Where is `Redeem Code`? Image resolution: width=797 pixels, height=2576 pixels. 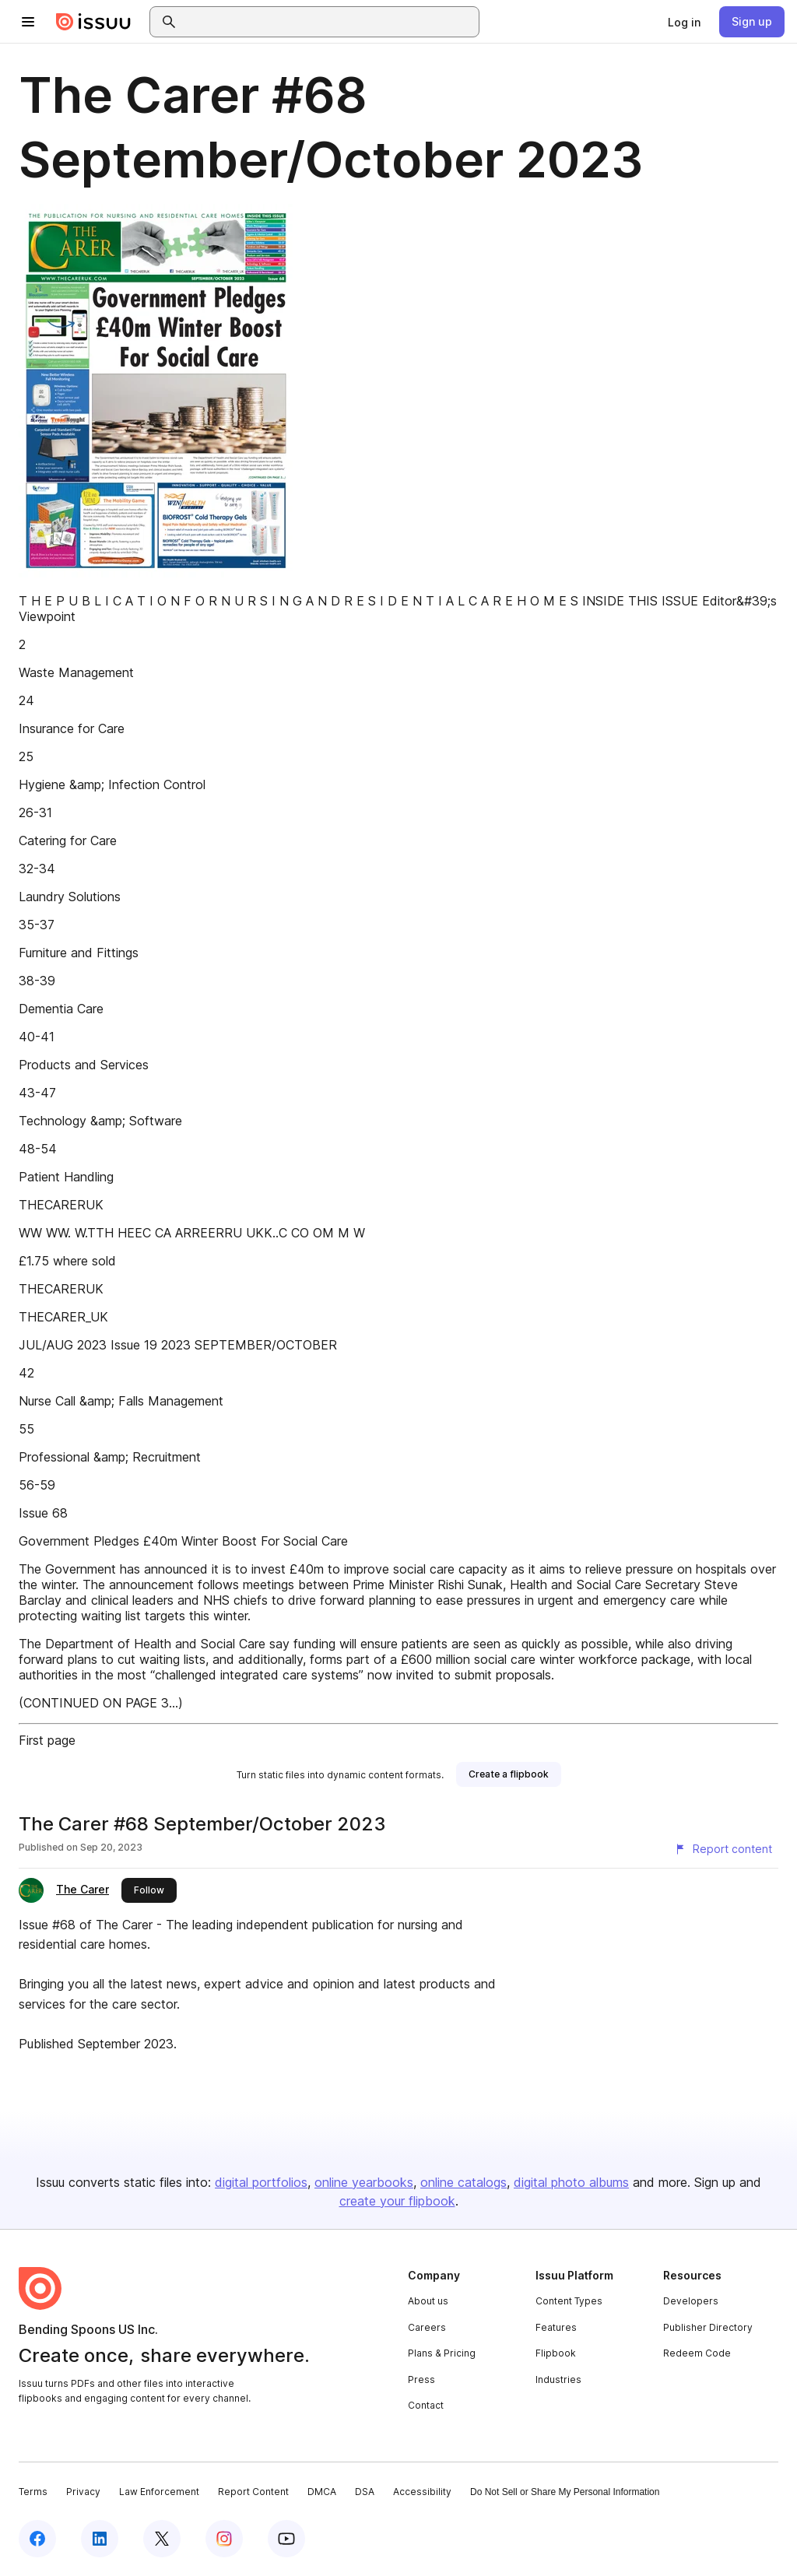 Redeem Code is located at coordinates (697, 2353).